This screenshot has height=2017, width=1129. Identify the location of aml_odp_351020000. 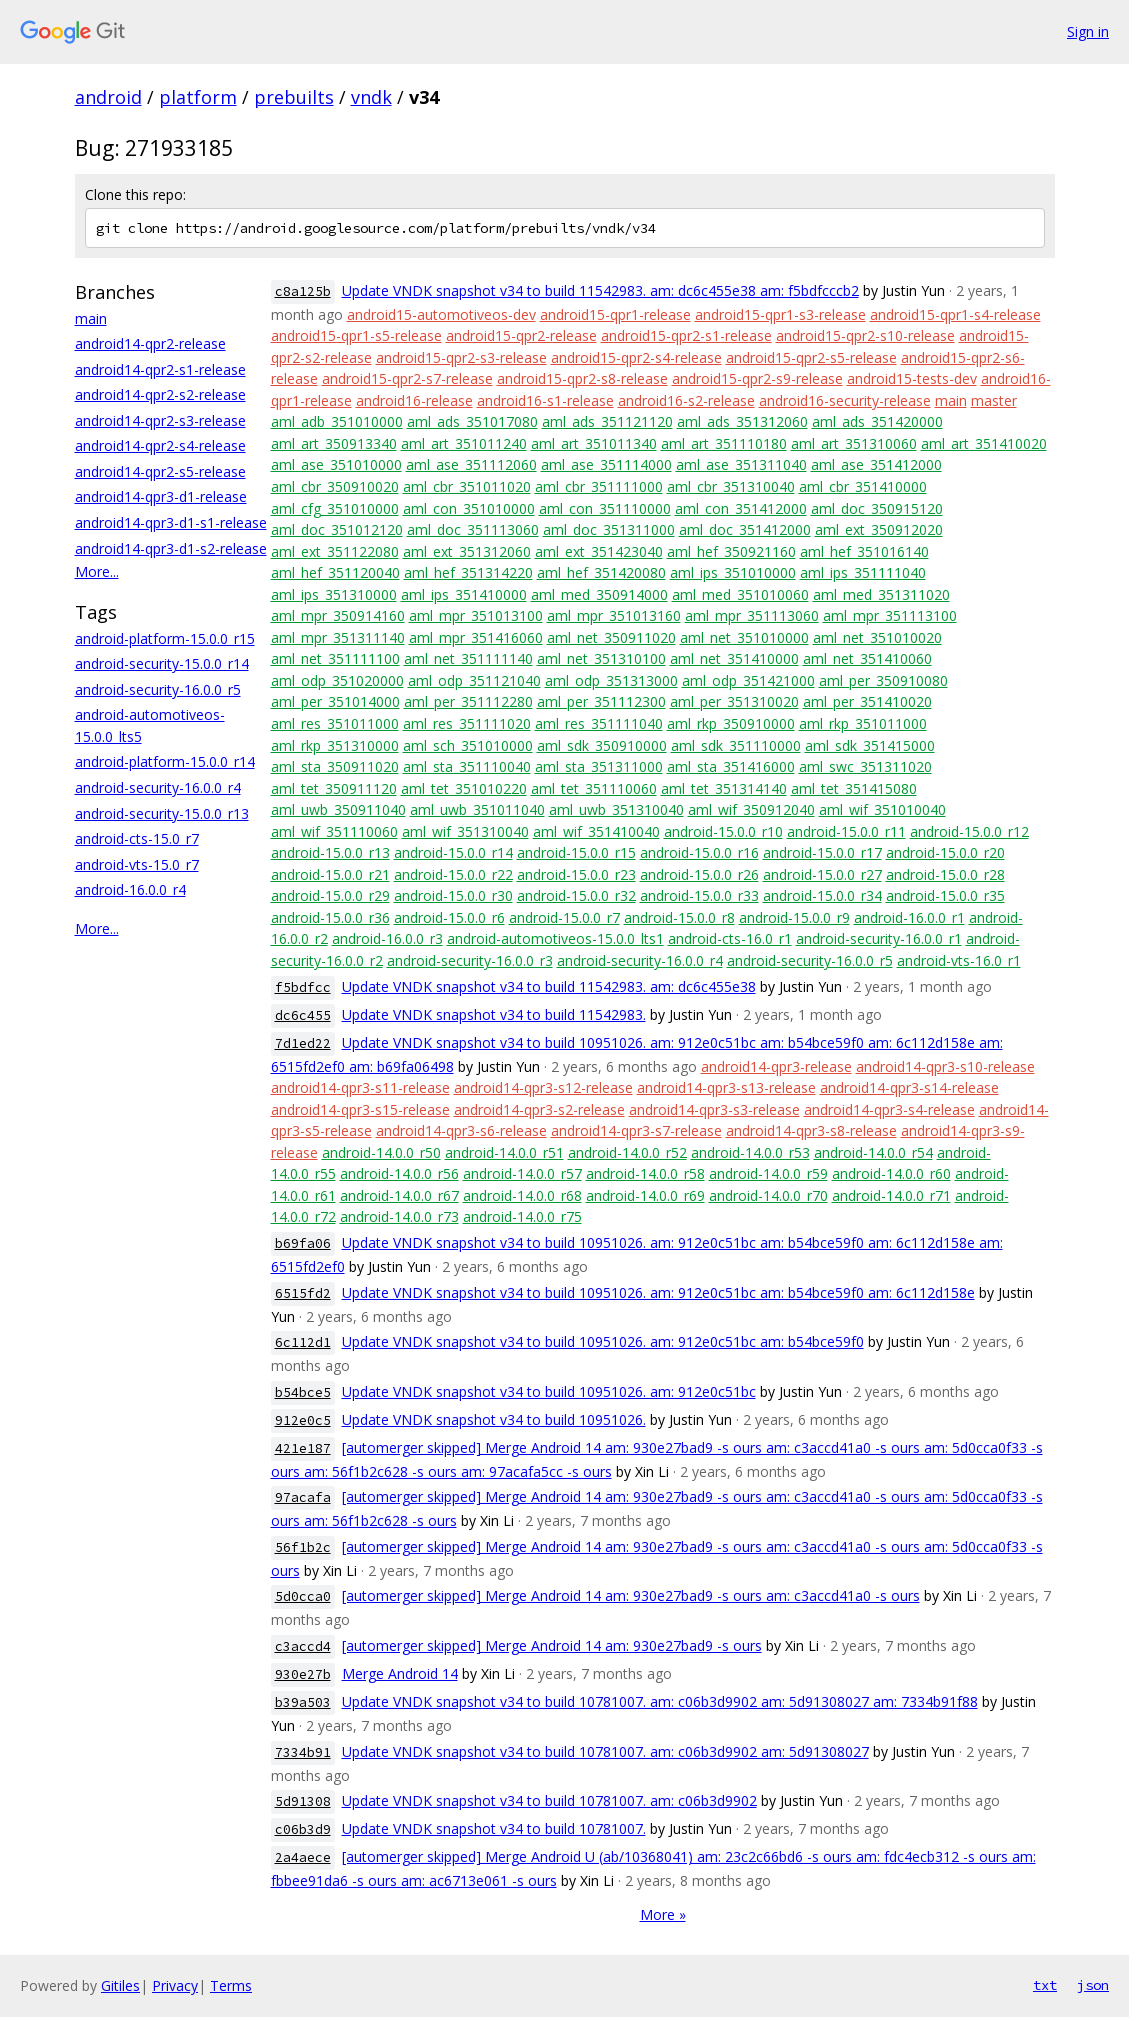
(337, 680).